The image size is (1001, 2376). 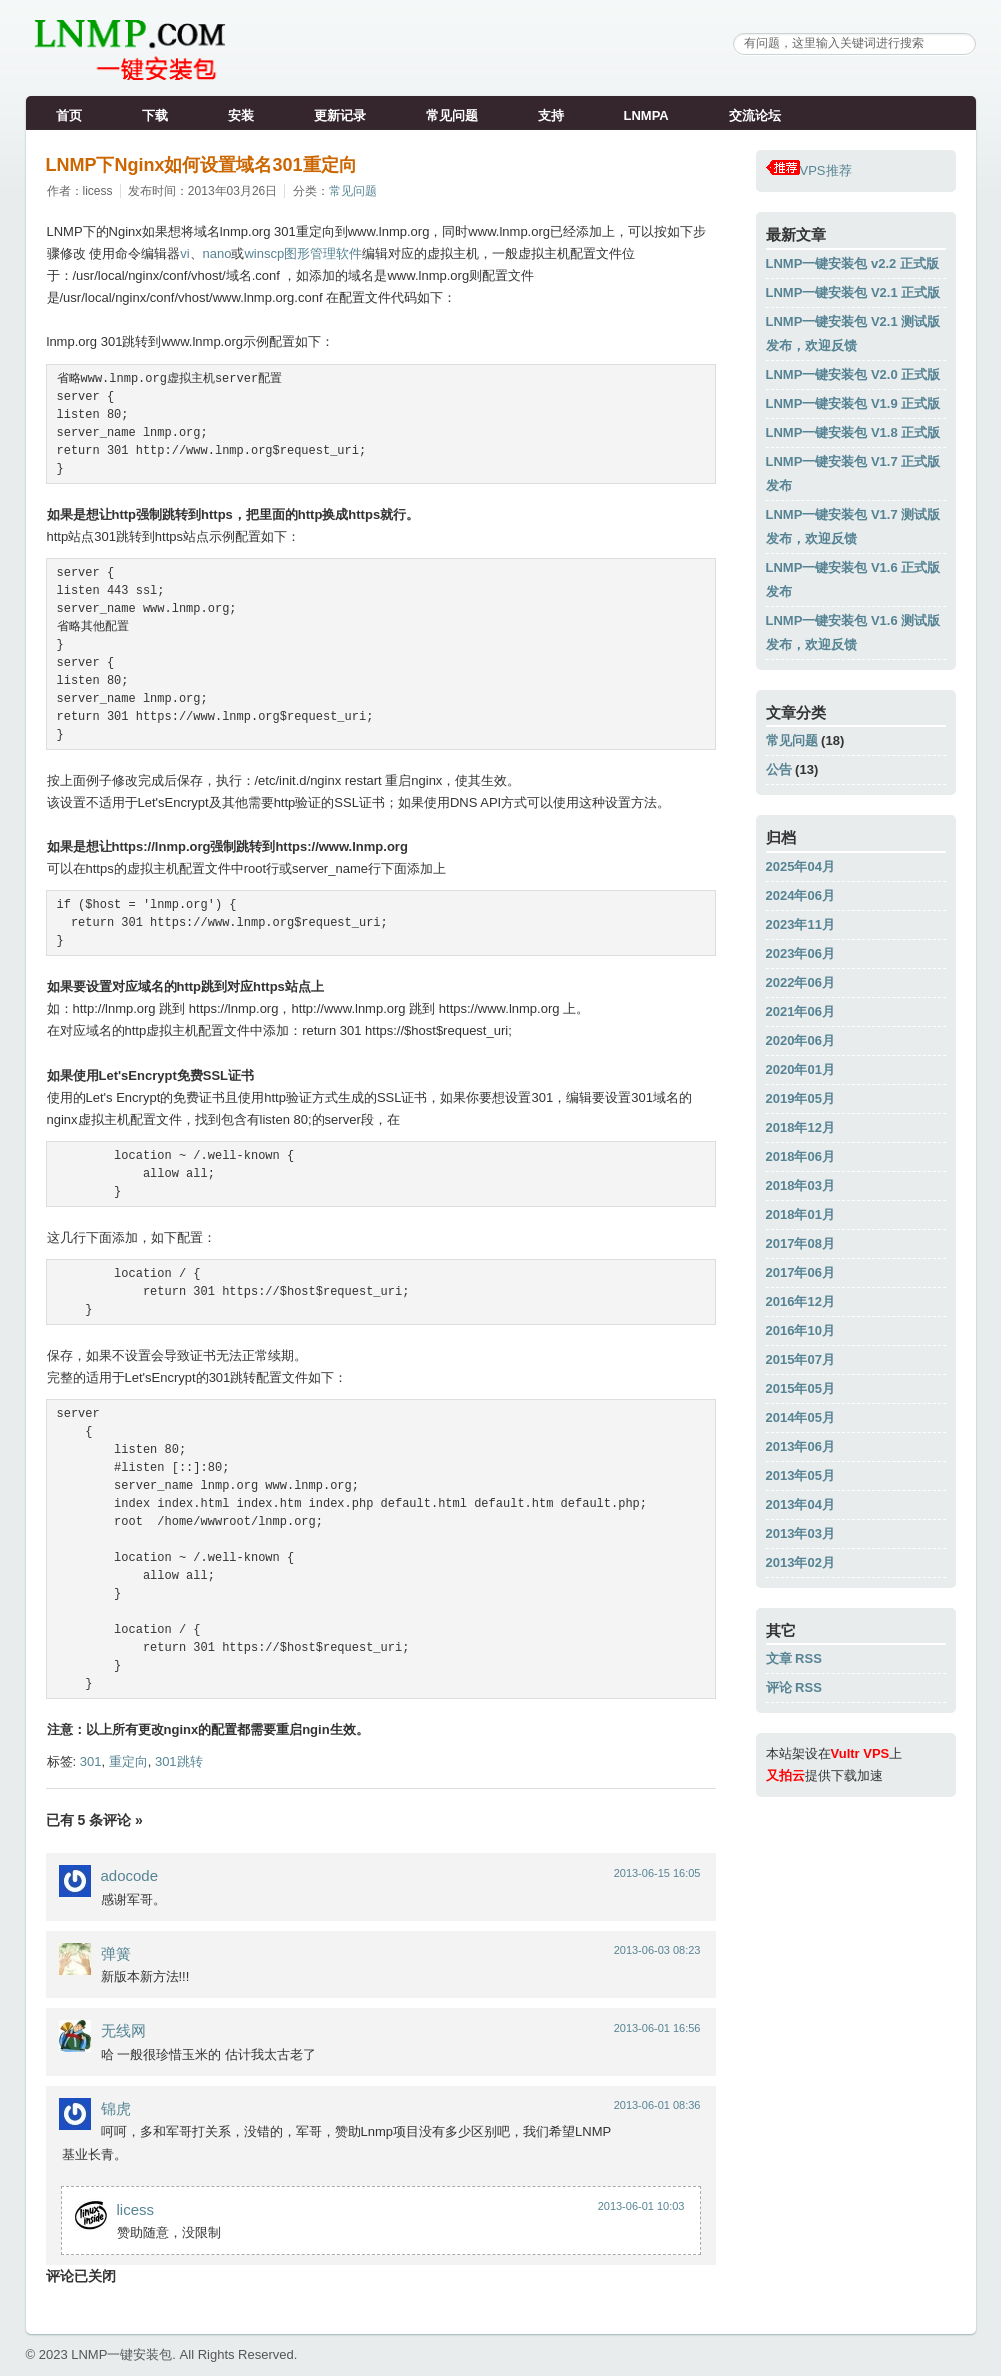 I want to click on 交流论坛, so click(x=755, y=115).